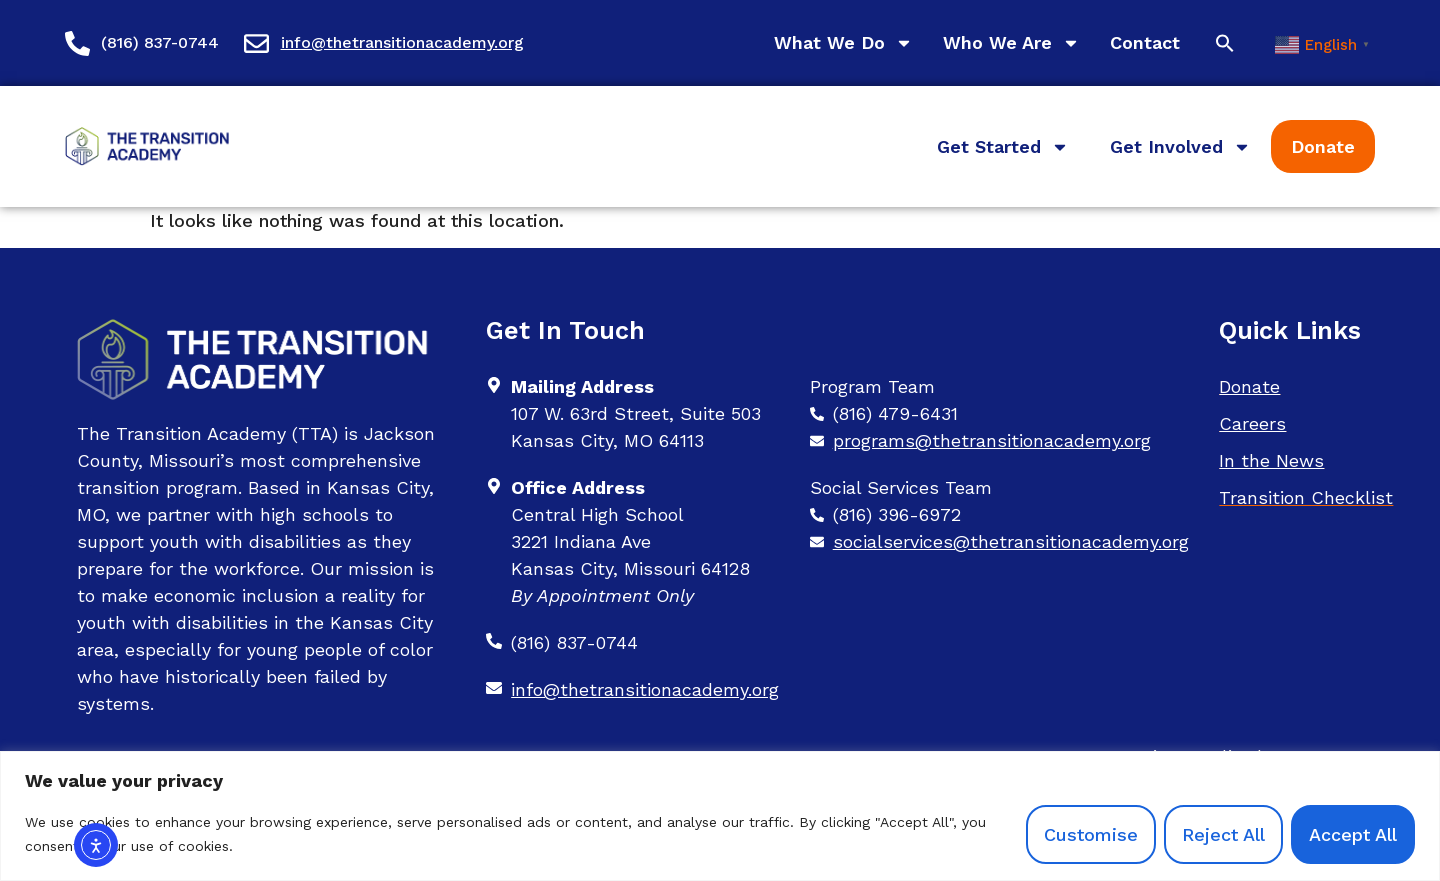 The image size is (1440, 881). I want to click on Accept All, so click(1353, 834).